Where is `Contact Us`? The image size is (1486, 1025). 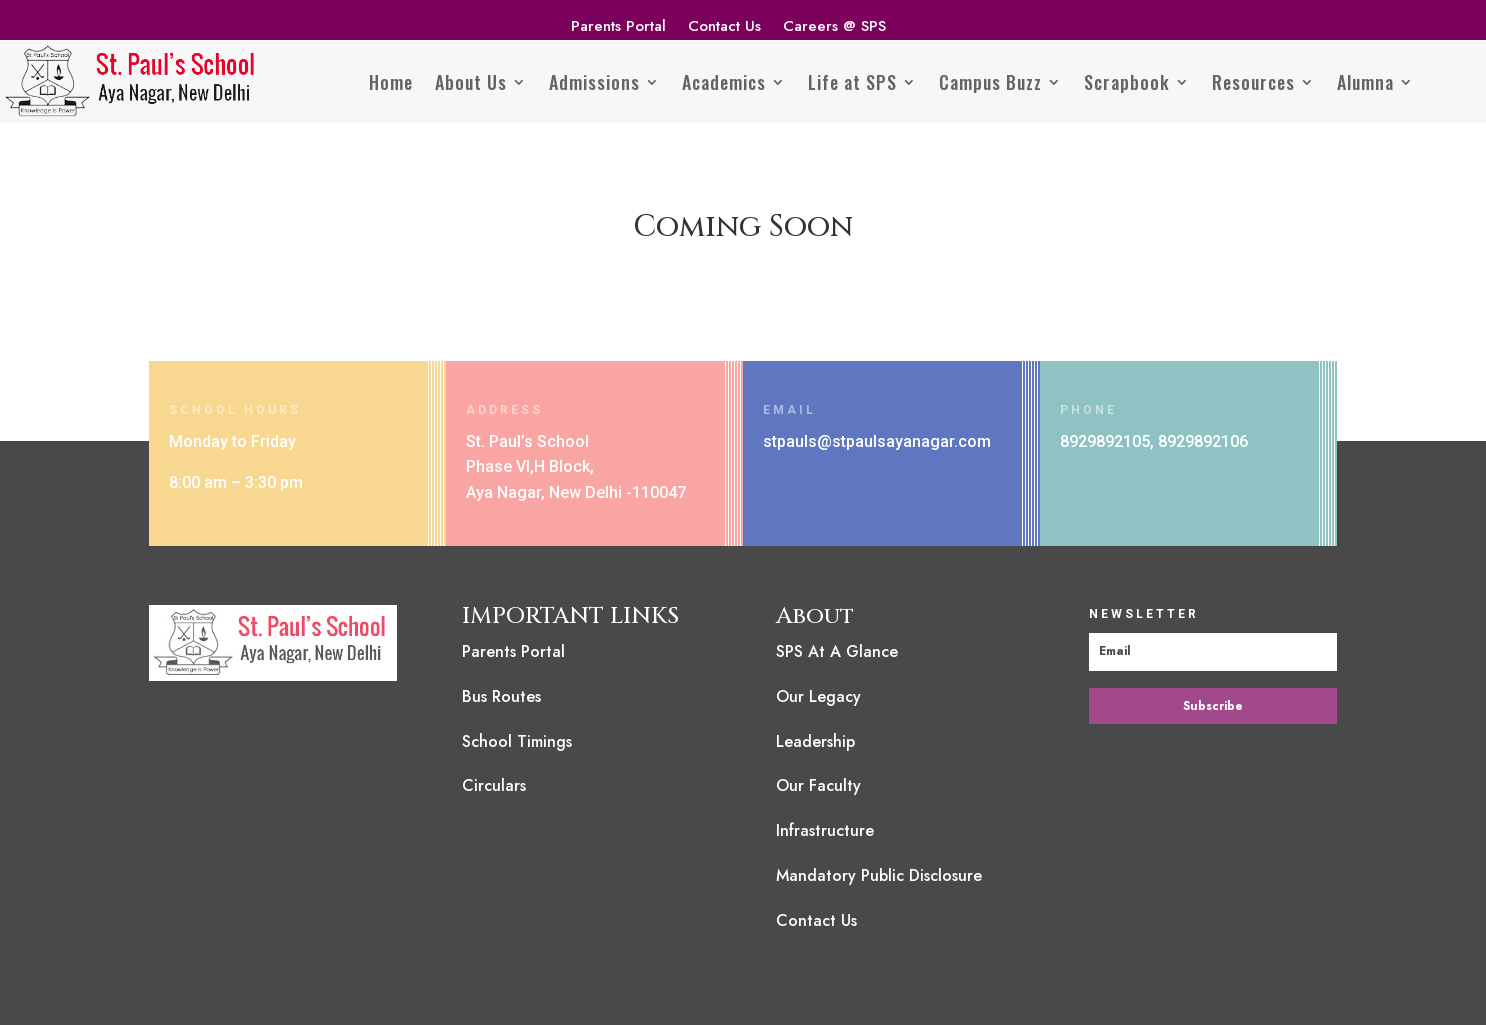
Contact Us is located at coordinates (724, 28).